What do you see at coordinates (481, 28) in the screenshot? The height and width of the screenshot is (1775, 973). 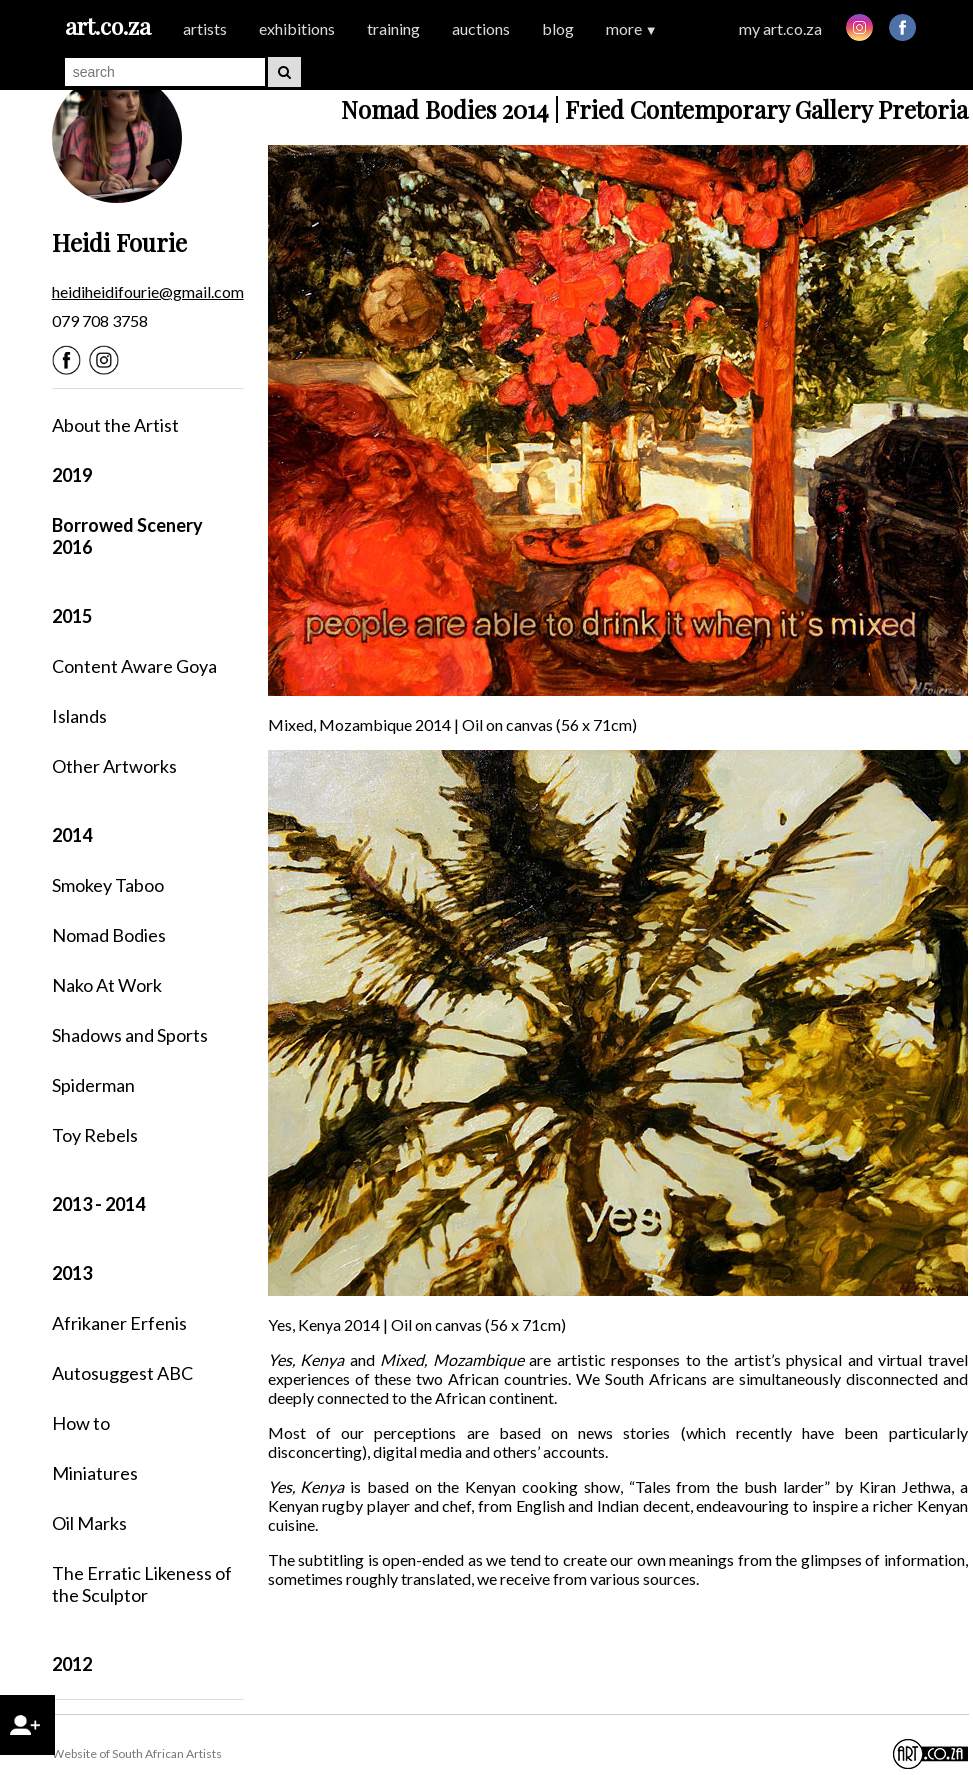 I see `auctions` at bounding box center [481, 28].